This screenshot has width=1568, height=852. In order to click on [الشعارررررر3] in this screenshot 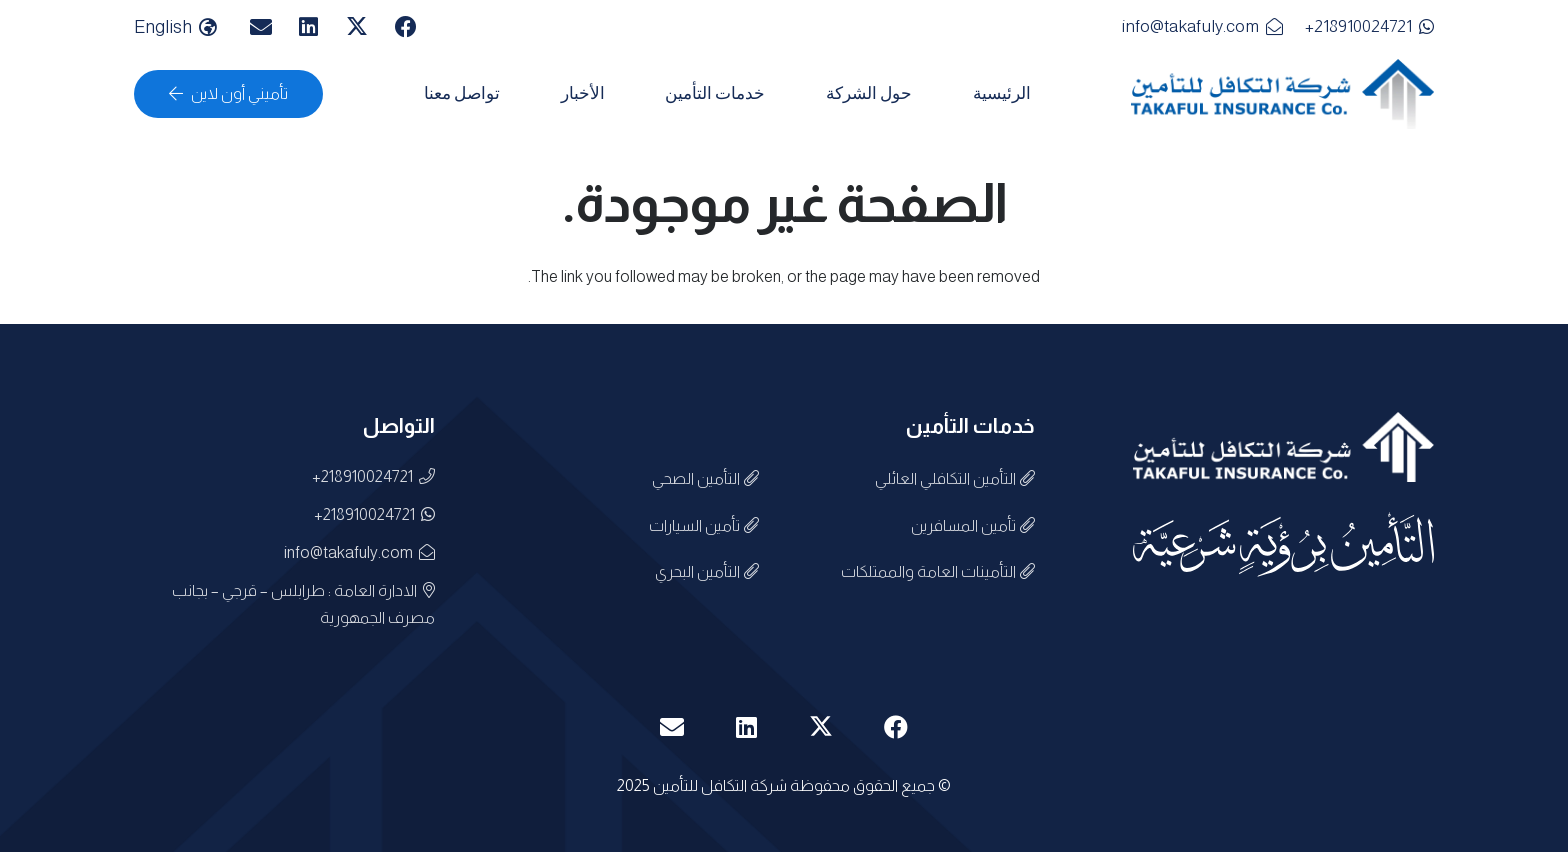, I will do `click(1282, 94)`.